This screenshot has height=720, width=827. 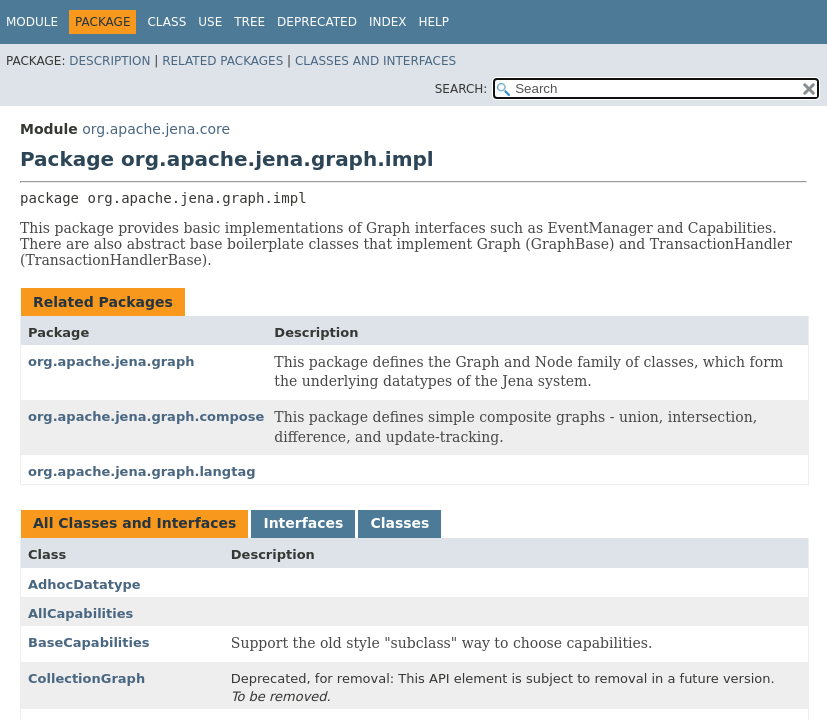 I want to click on Related Packages, so click(x=222, y=61).